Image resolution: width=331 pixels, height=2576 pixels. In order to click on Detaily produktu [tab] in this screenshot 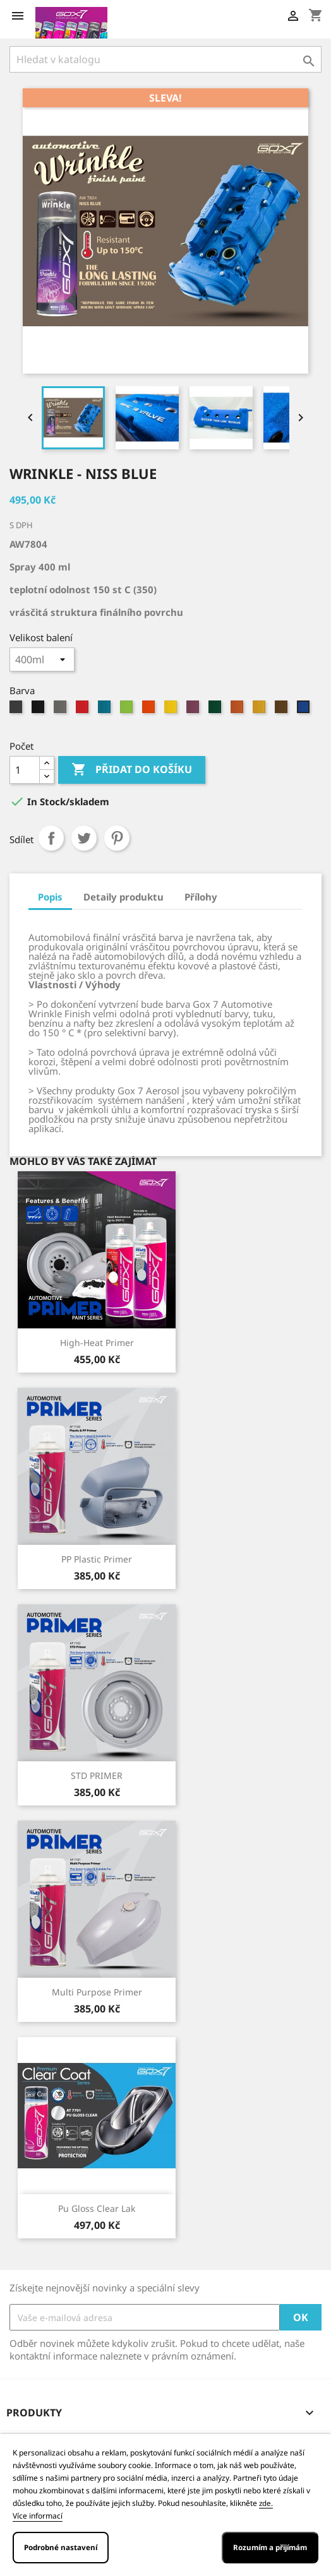, I will do `click(123, 896)`.